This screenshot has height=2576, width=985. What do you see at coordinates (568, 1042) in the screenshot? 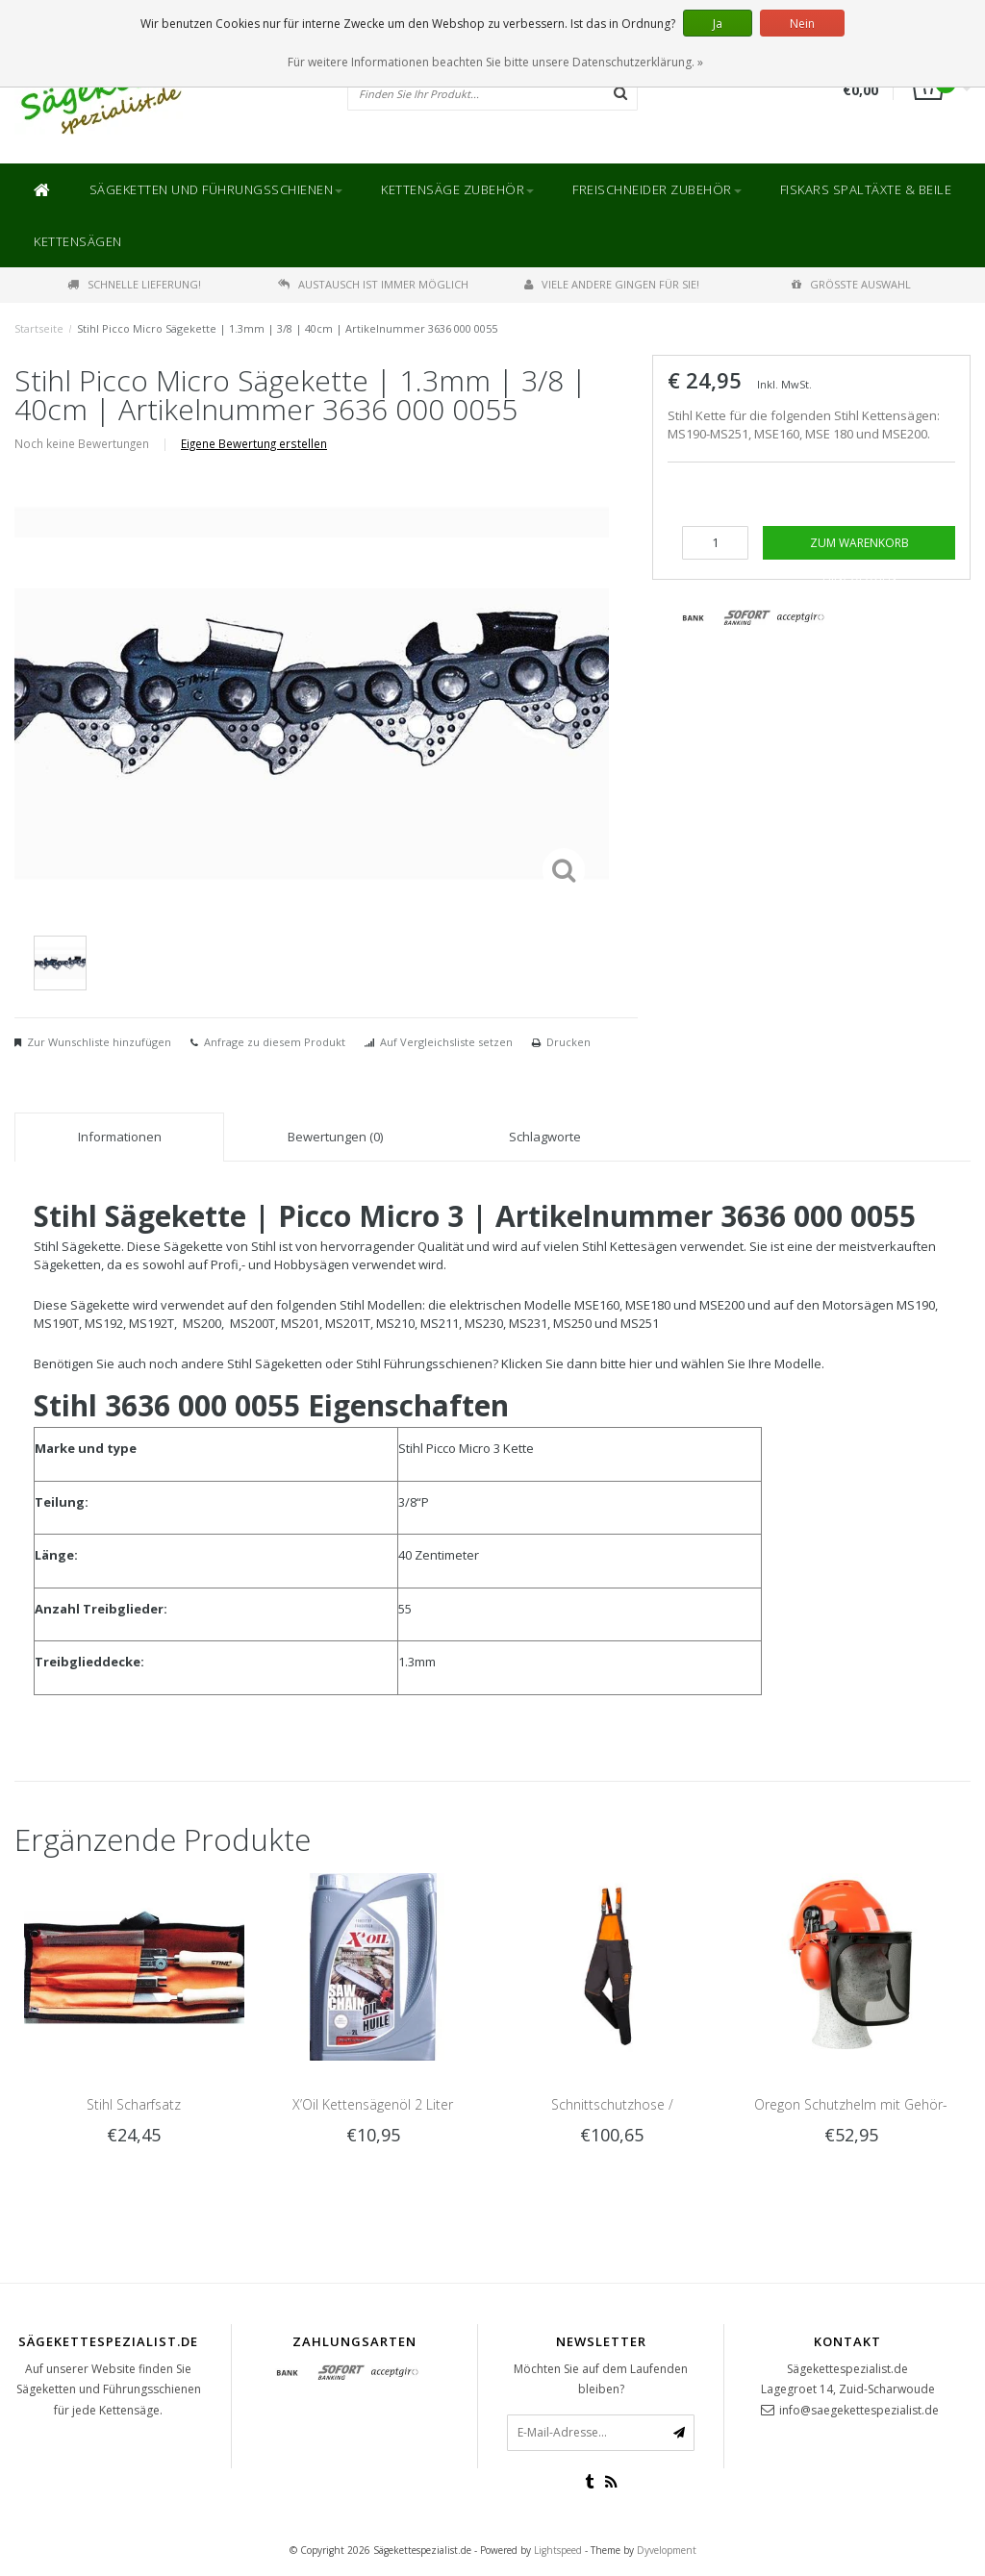
I see `Drucken` at bounding box center [568, 1042].